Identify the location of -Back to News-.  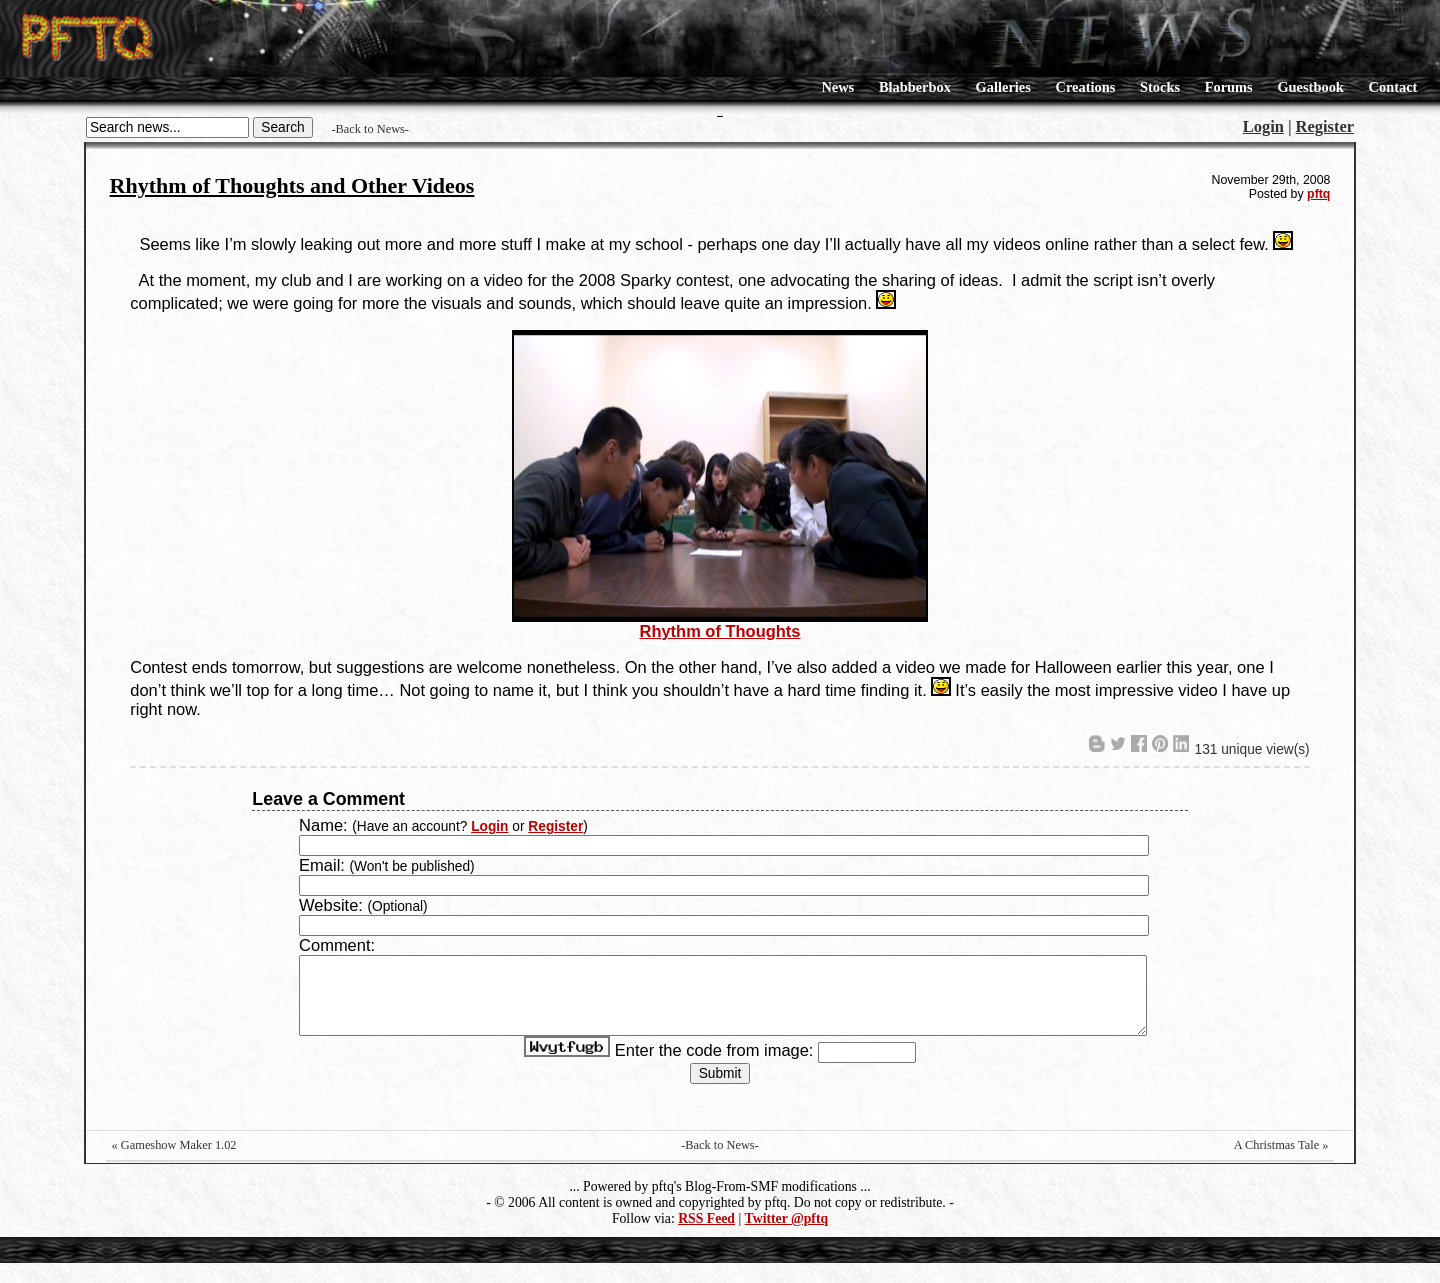
(370, 129).